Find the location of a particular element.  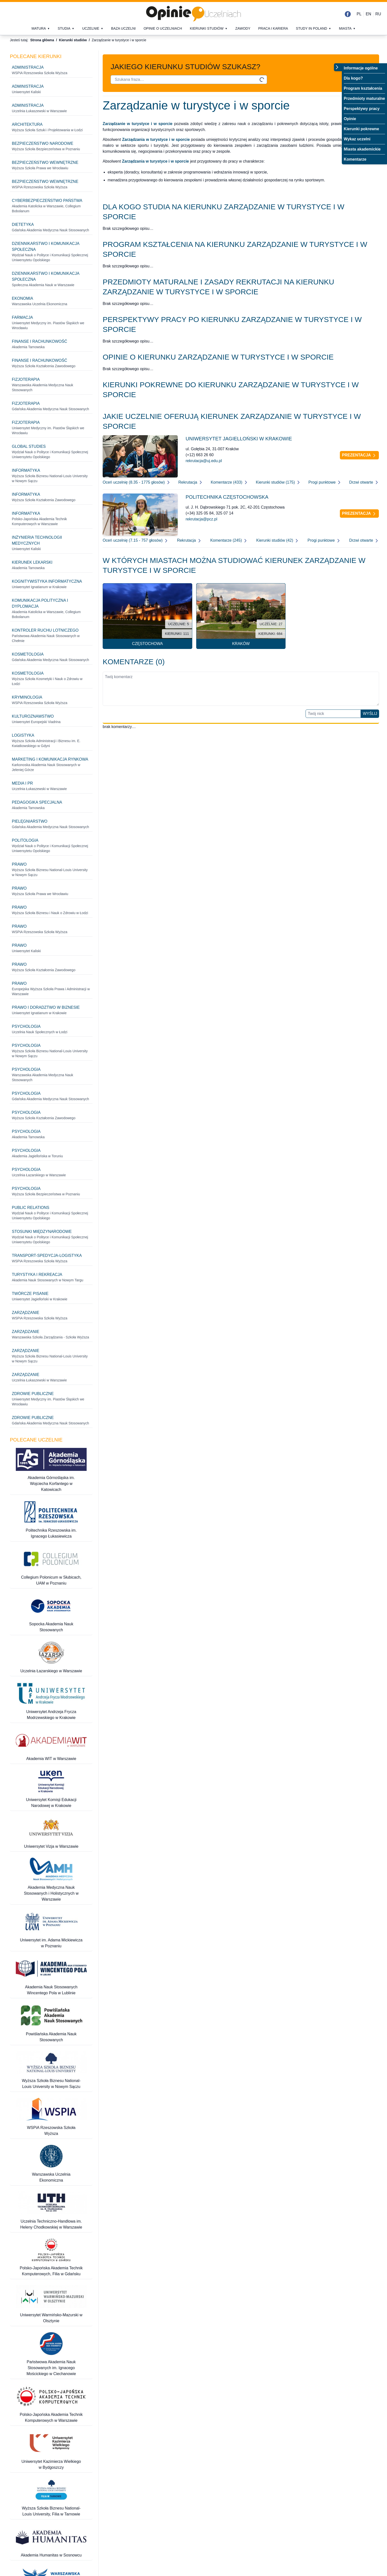

[Uniwersytet Warmińsko-Mazurski w Olsztynie] is located at coordinates (51, 2304).